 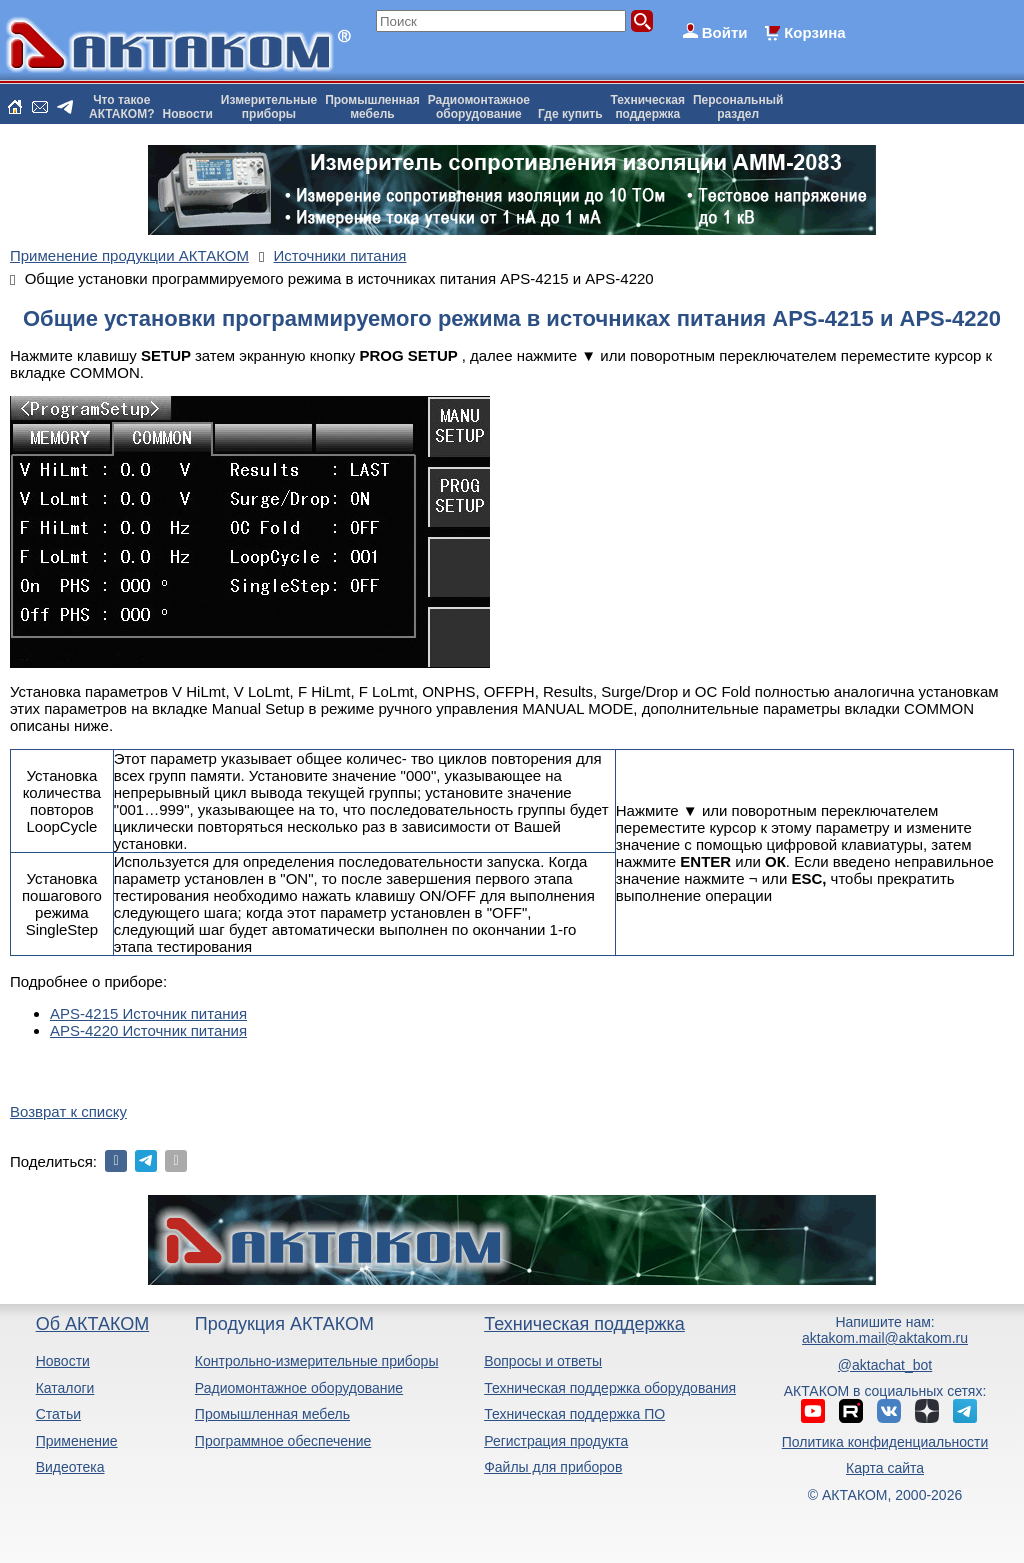 I want to click on Техническая поддержка ПО, so click(x=574, y=1414).